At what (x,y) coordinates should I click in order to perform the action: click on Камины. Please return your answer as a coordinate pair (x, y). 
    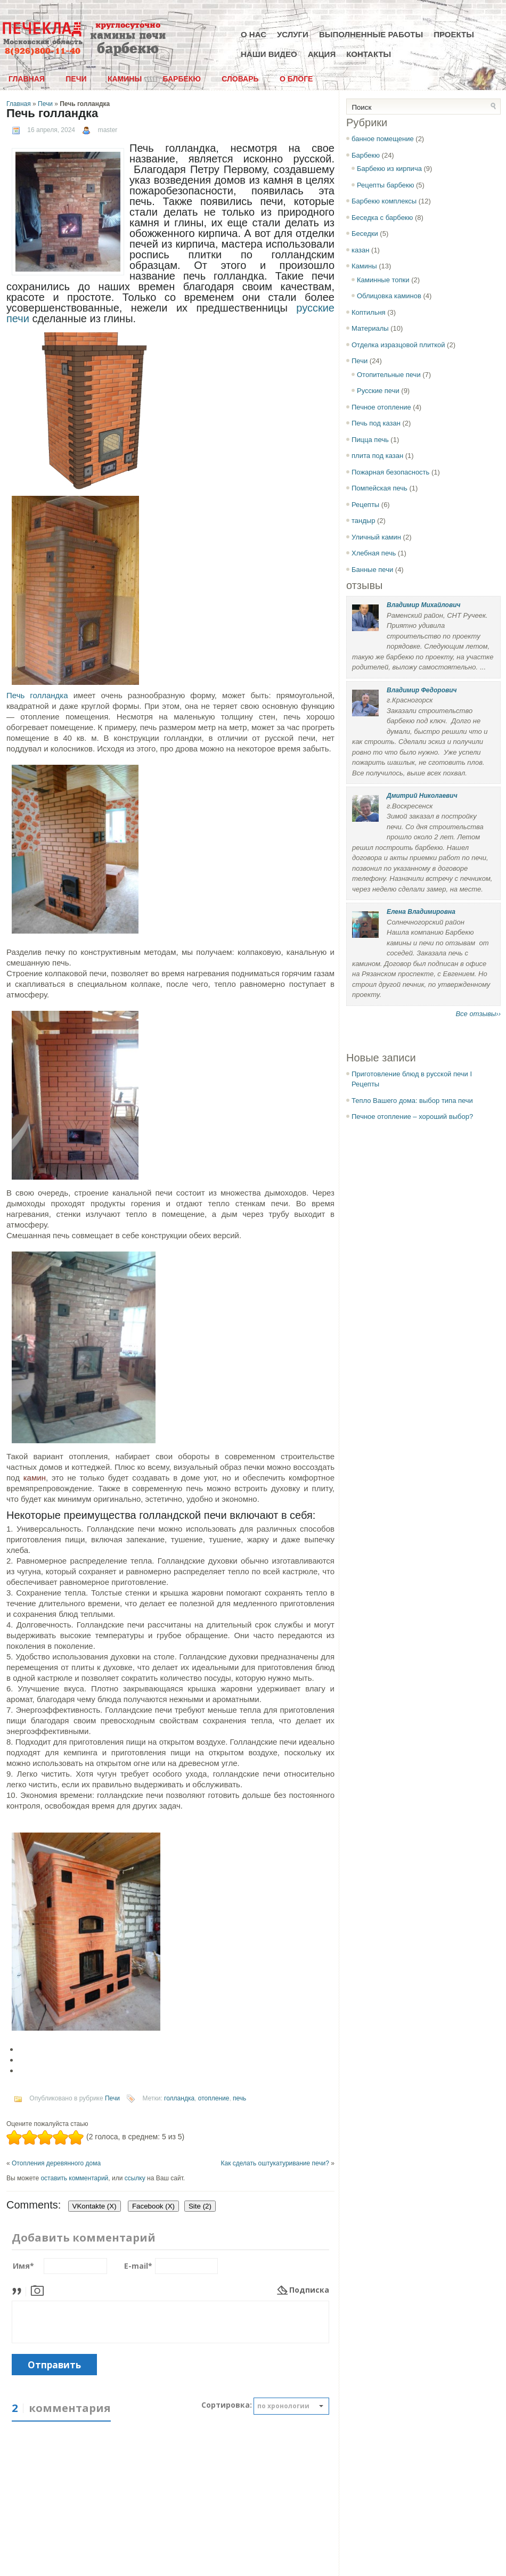
    Looking at the image, I should click on (125, 79).